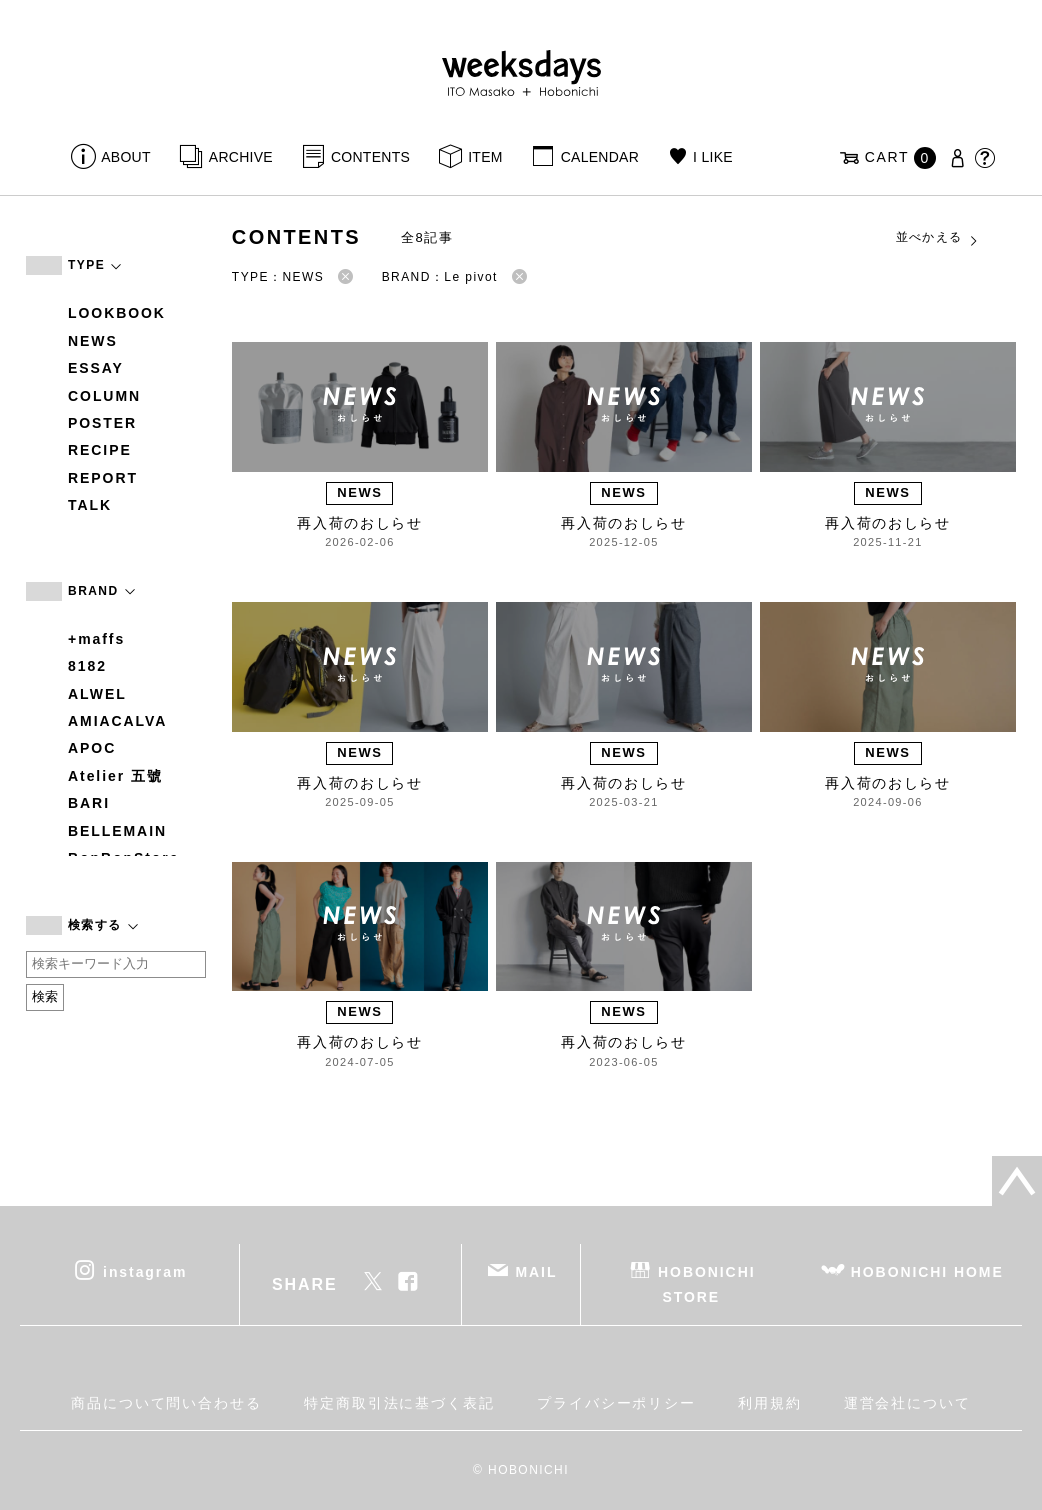  I want to click on 運営会社について, so click(907, 1403).